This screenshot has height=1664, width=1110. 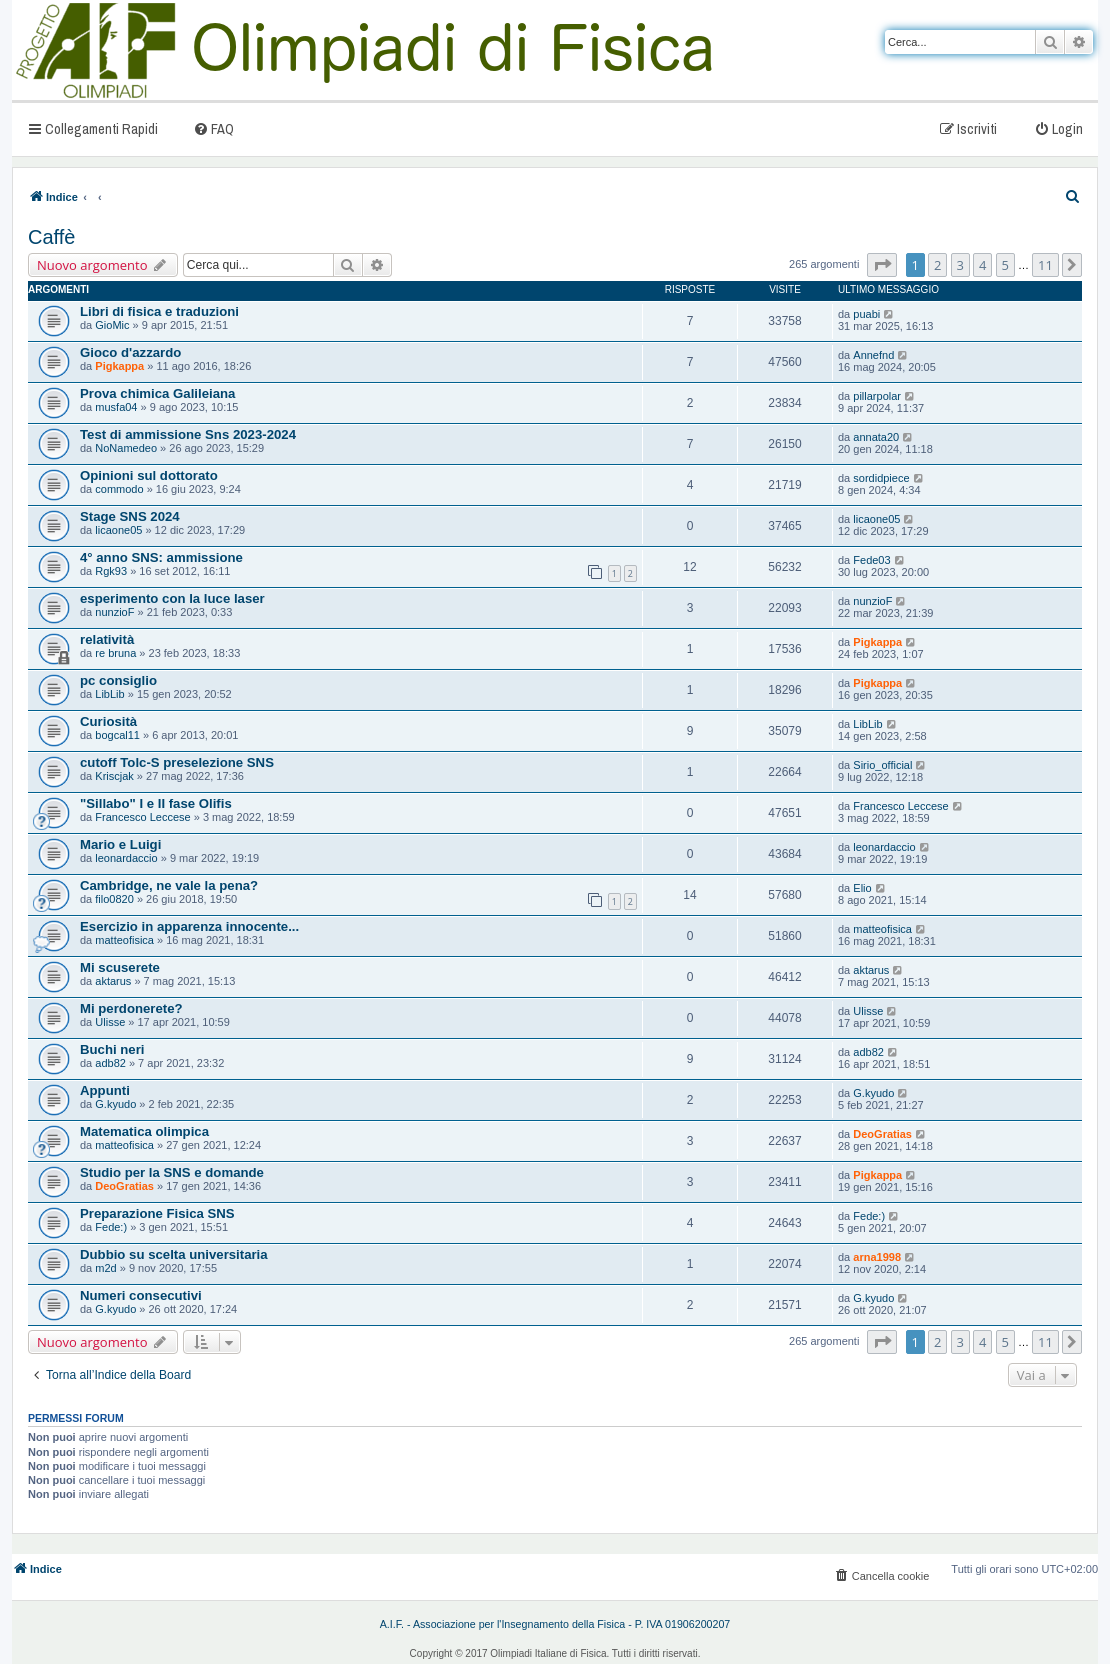 What do you see at coordinates (866, 314) in the screenshot?
I see `puabi` at bounding box center [866, 314].